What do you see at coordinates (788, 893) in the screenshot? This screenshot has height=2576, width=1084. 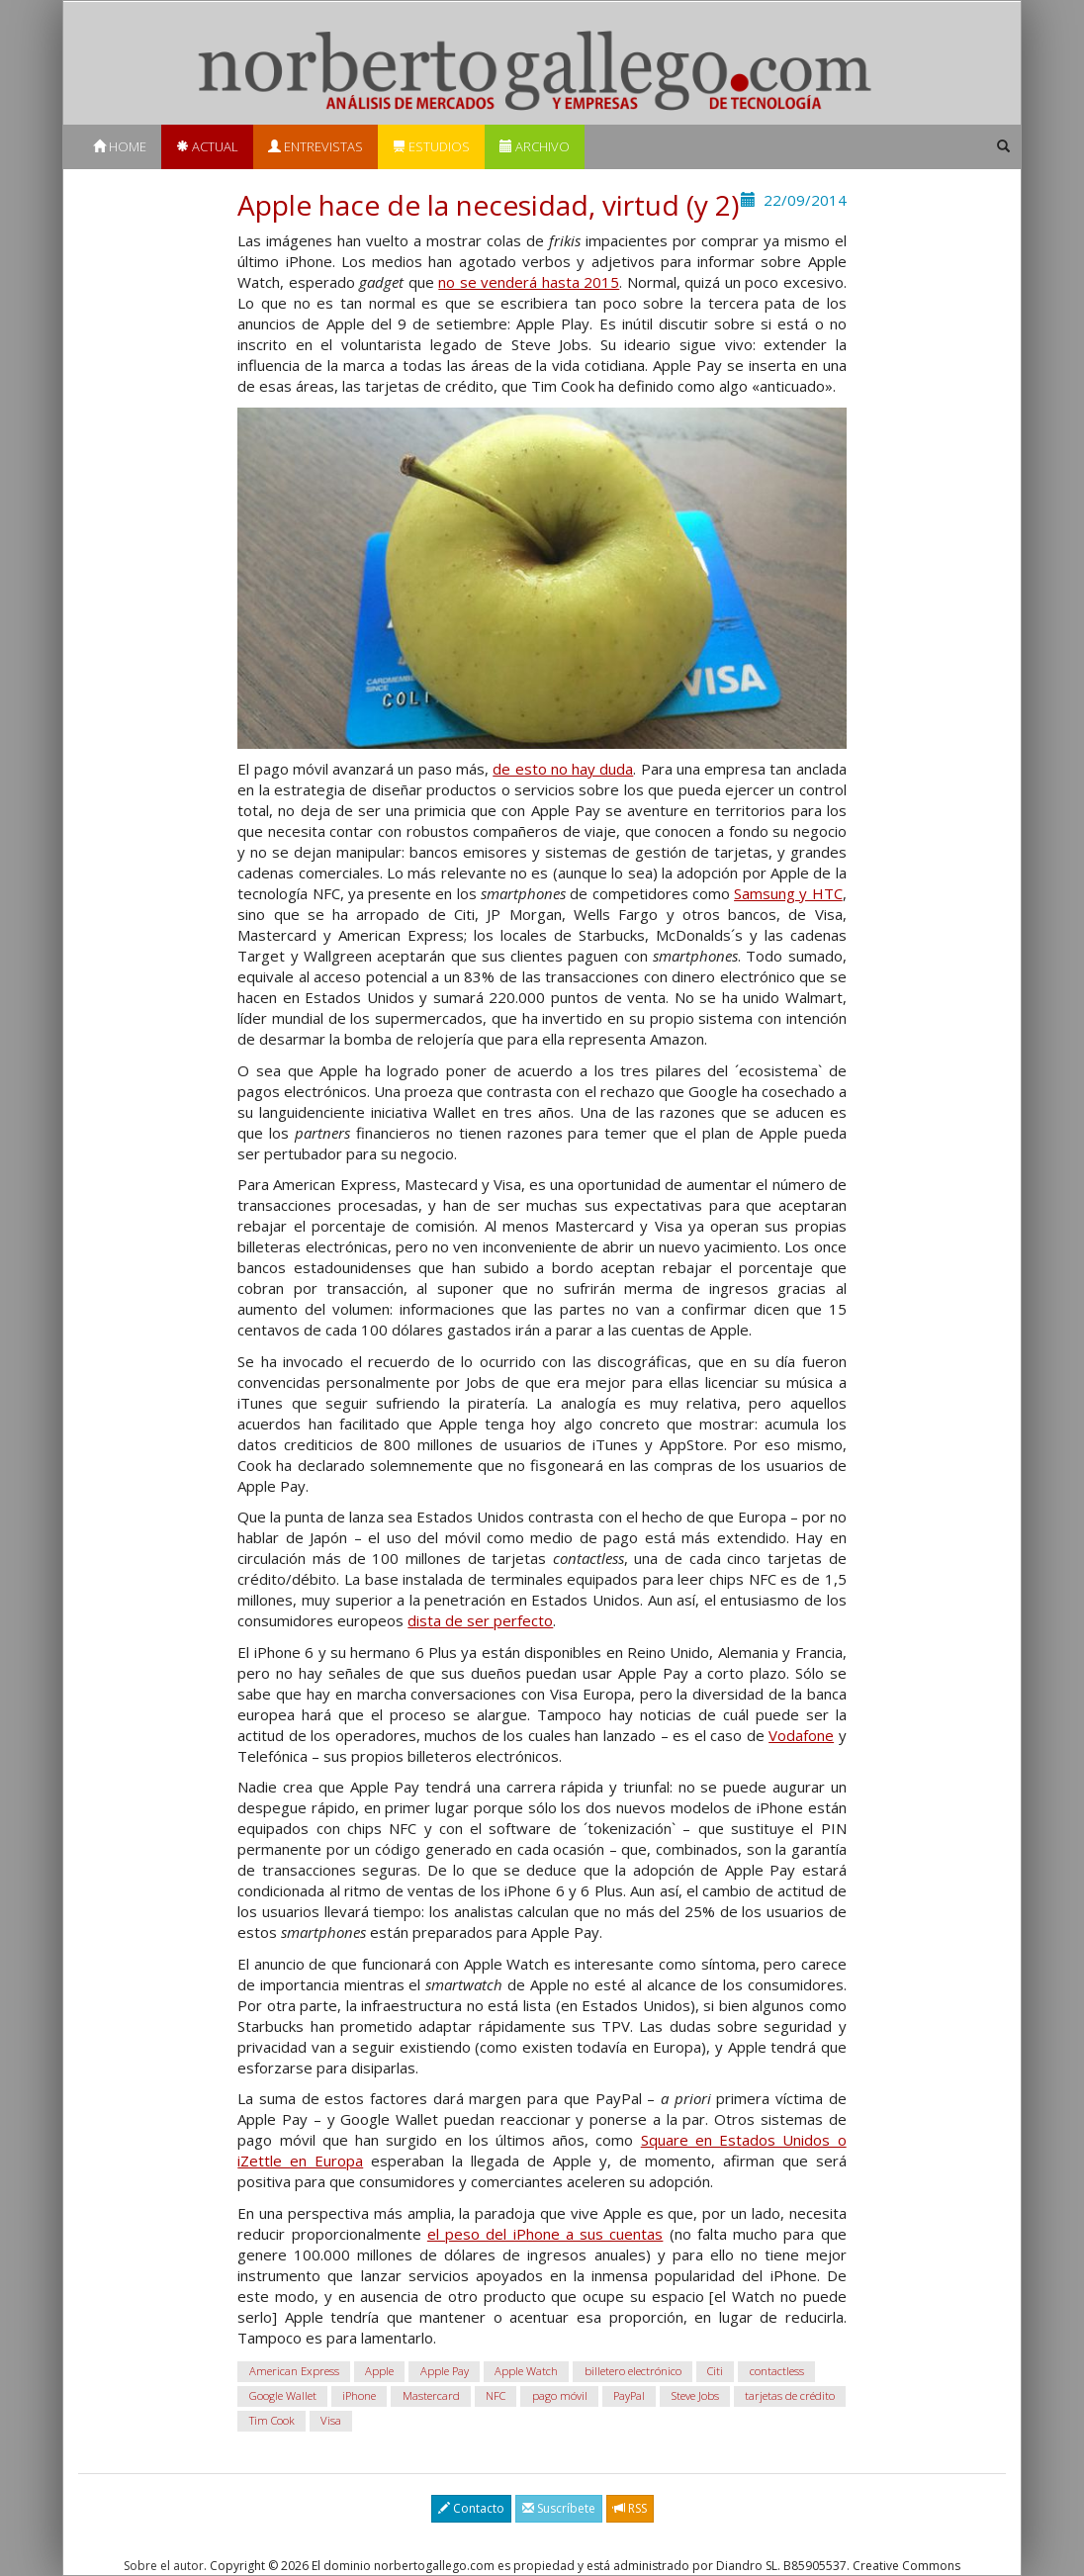 I see `Samsung y HTC` at bounding box center [788, 893].